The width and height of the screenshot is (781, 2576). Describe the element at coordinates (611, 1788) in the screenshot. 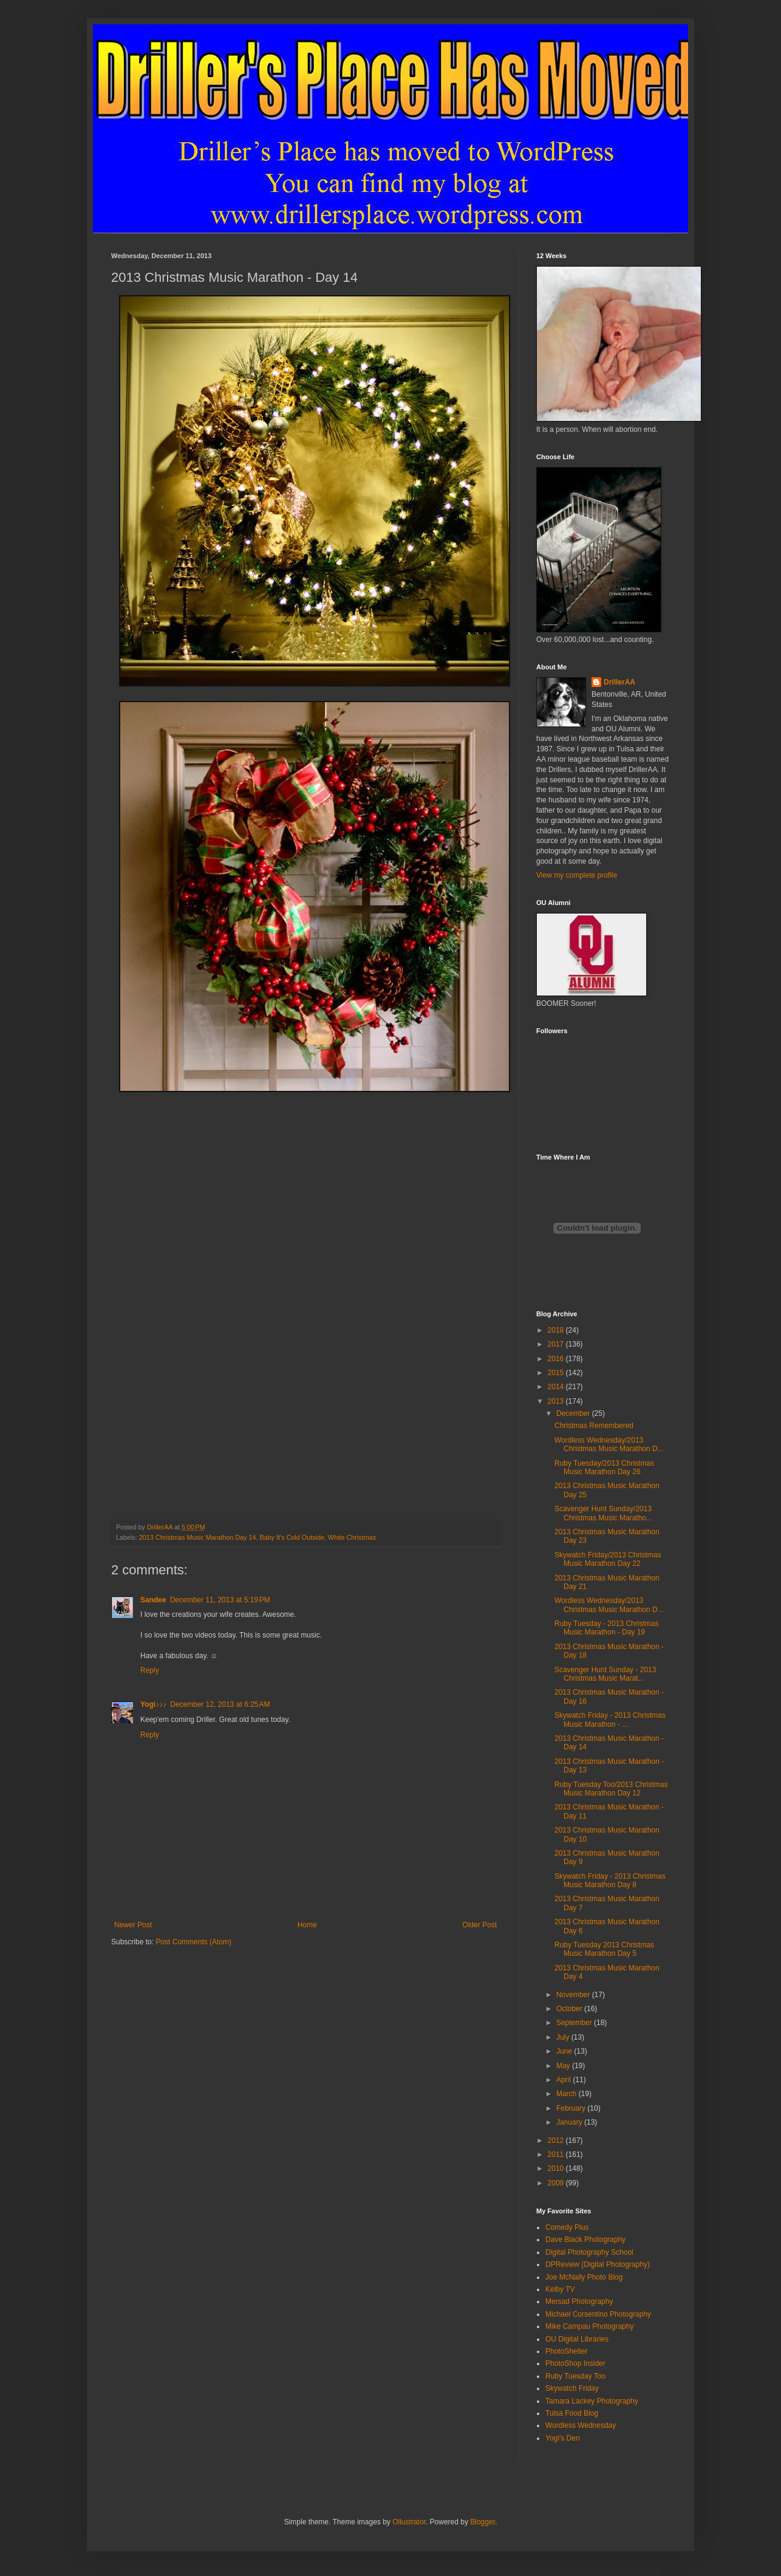

I see `Ruby Tuesday Too/2013 Christmas Music Marathon Day 12` at that location.